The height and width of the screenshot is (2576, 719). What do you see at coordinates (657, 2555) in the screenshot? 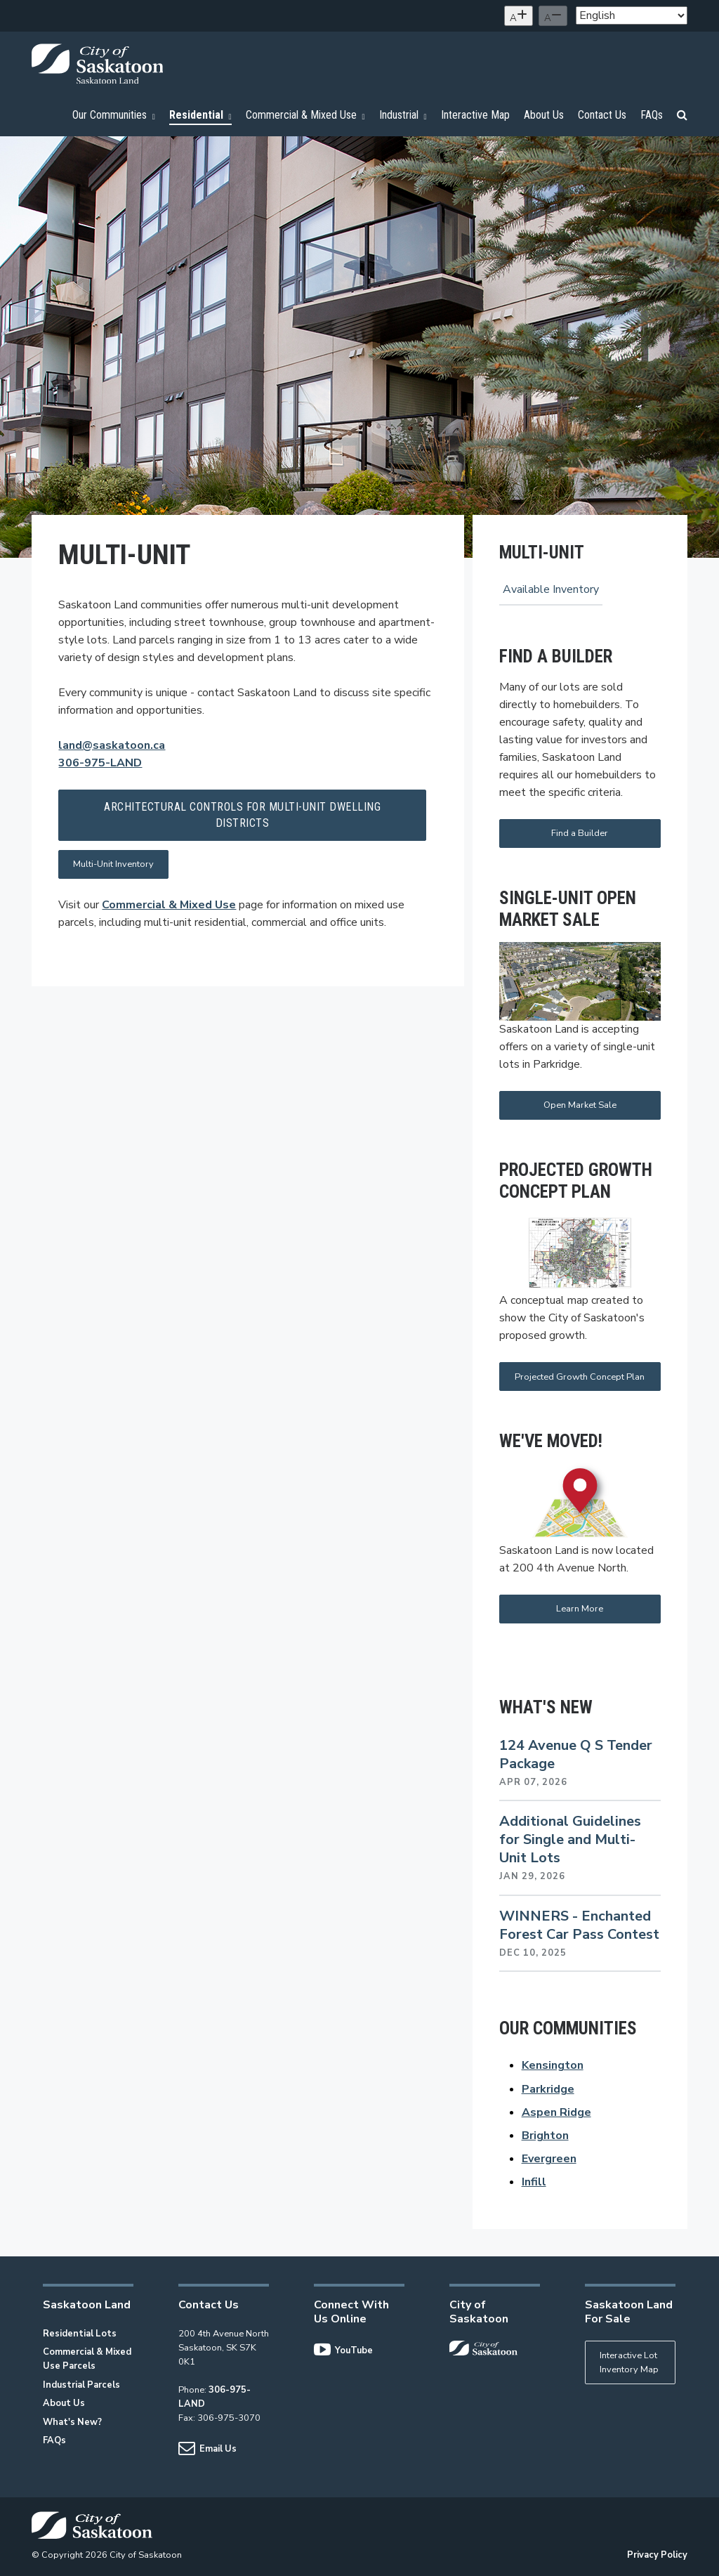
I see `Privacy Policy` at bounding box center [657, 2555].